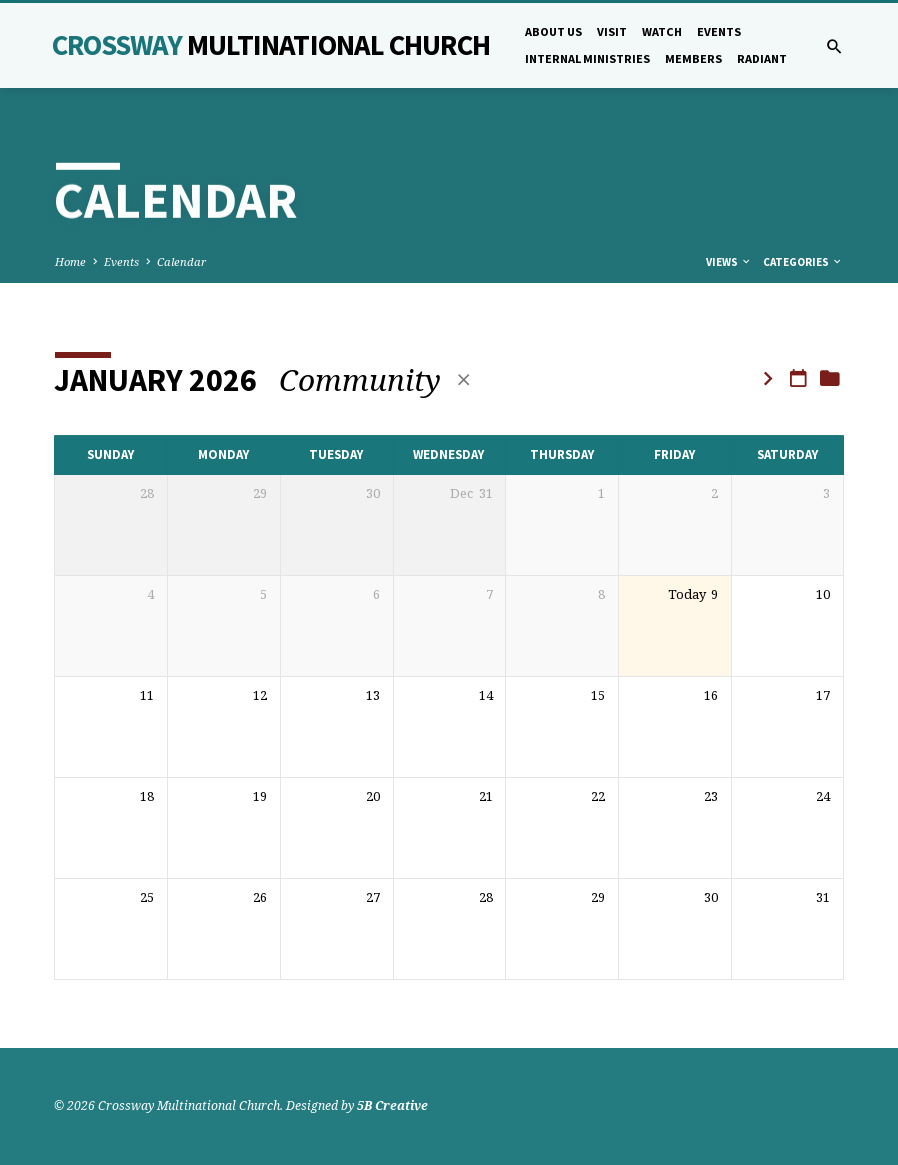 The image size is (898, 1165). I want to click on Radiant, so click(762, 58).